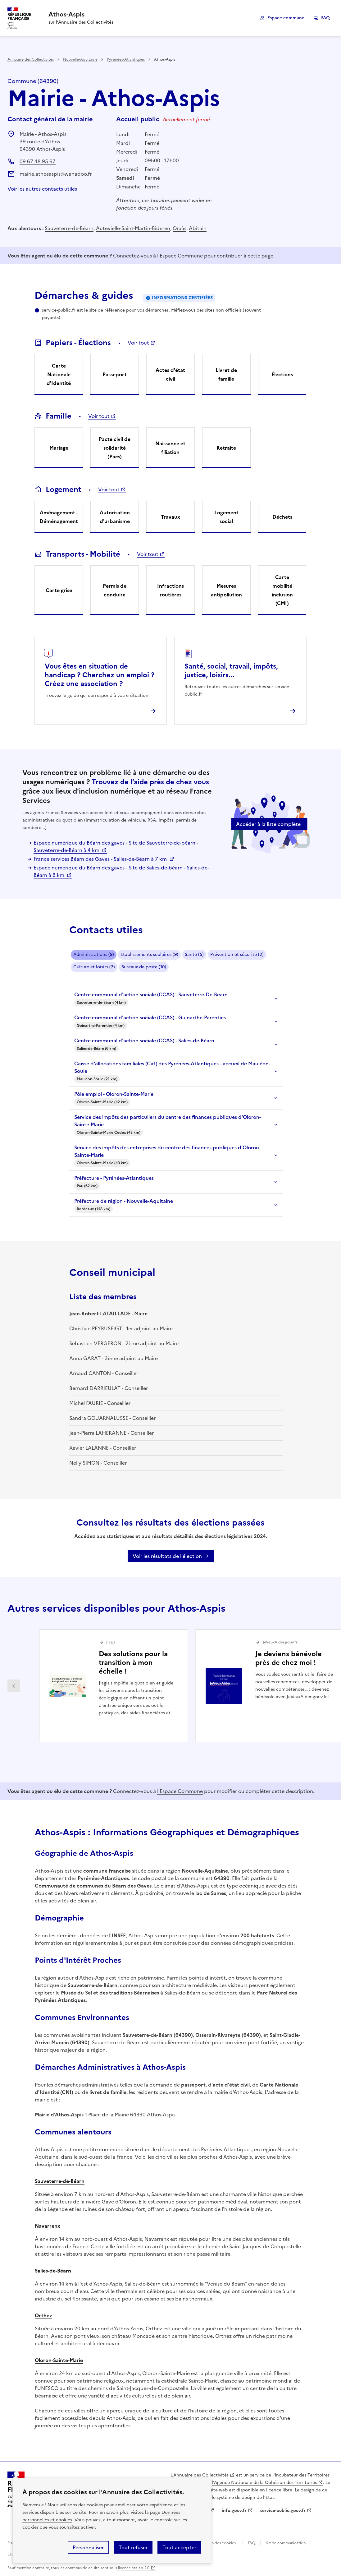 The height and width of the screenshot is (2576, 341). I want to click on Actes d'état civil, so click(170, 374).